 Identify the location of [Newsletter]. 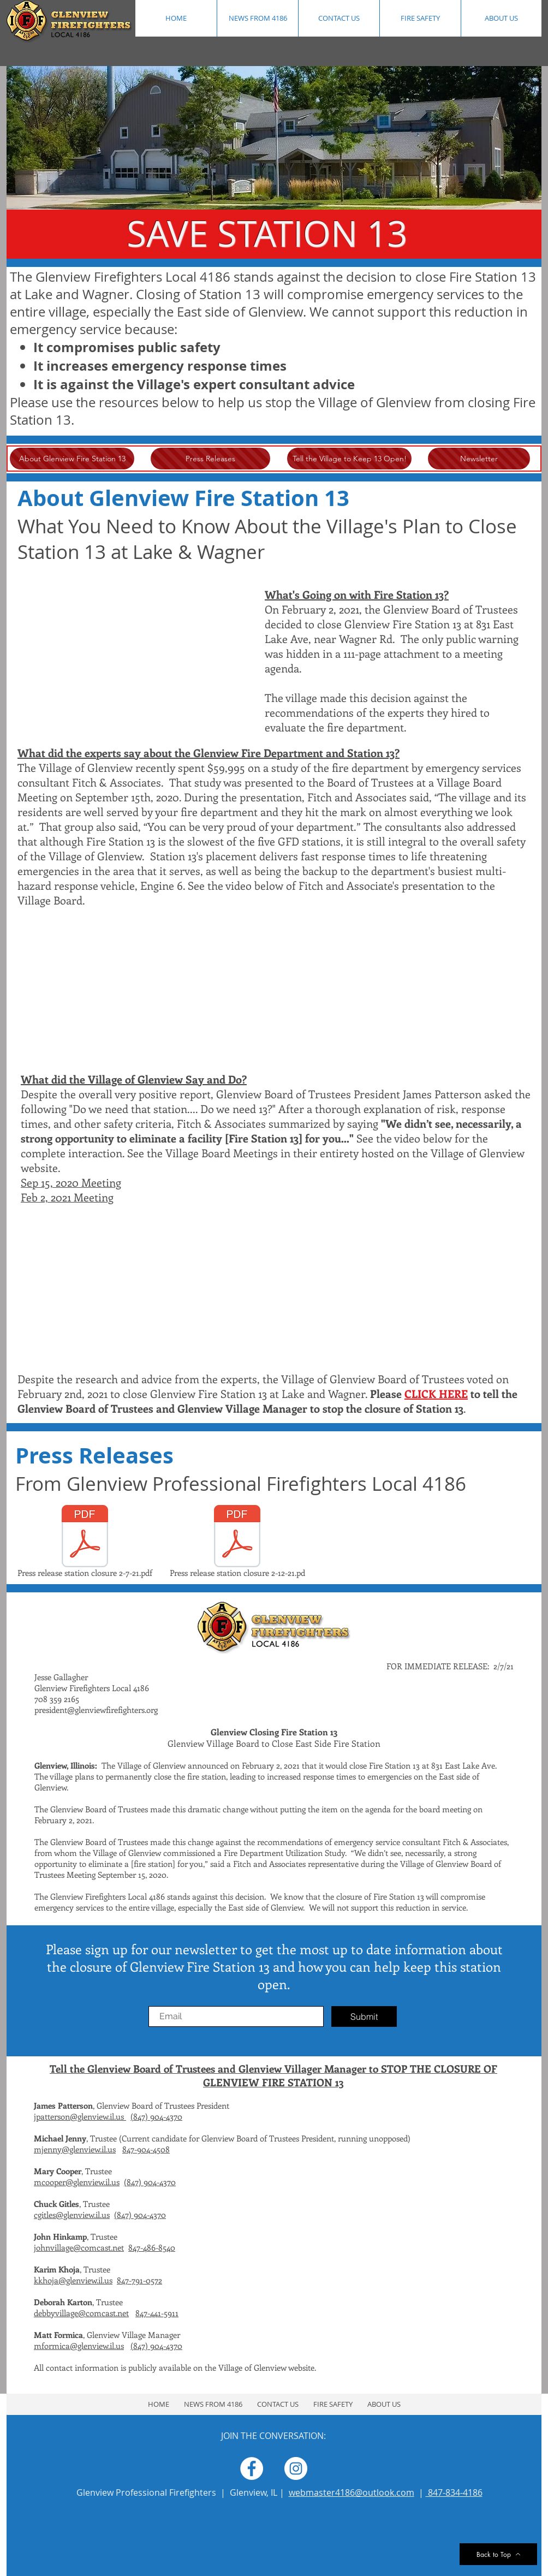
(479, 458).